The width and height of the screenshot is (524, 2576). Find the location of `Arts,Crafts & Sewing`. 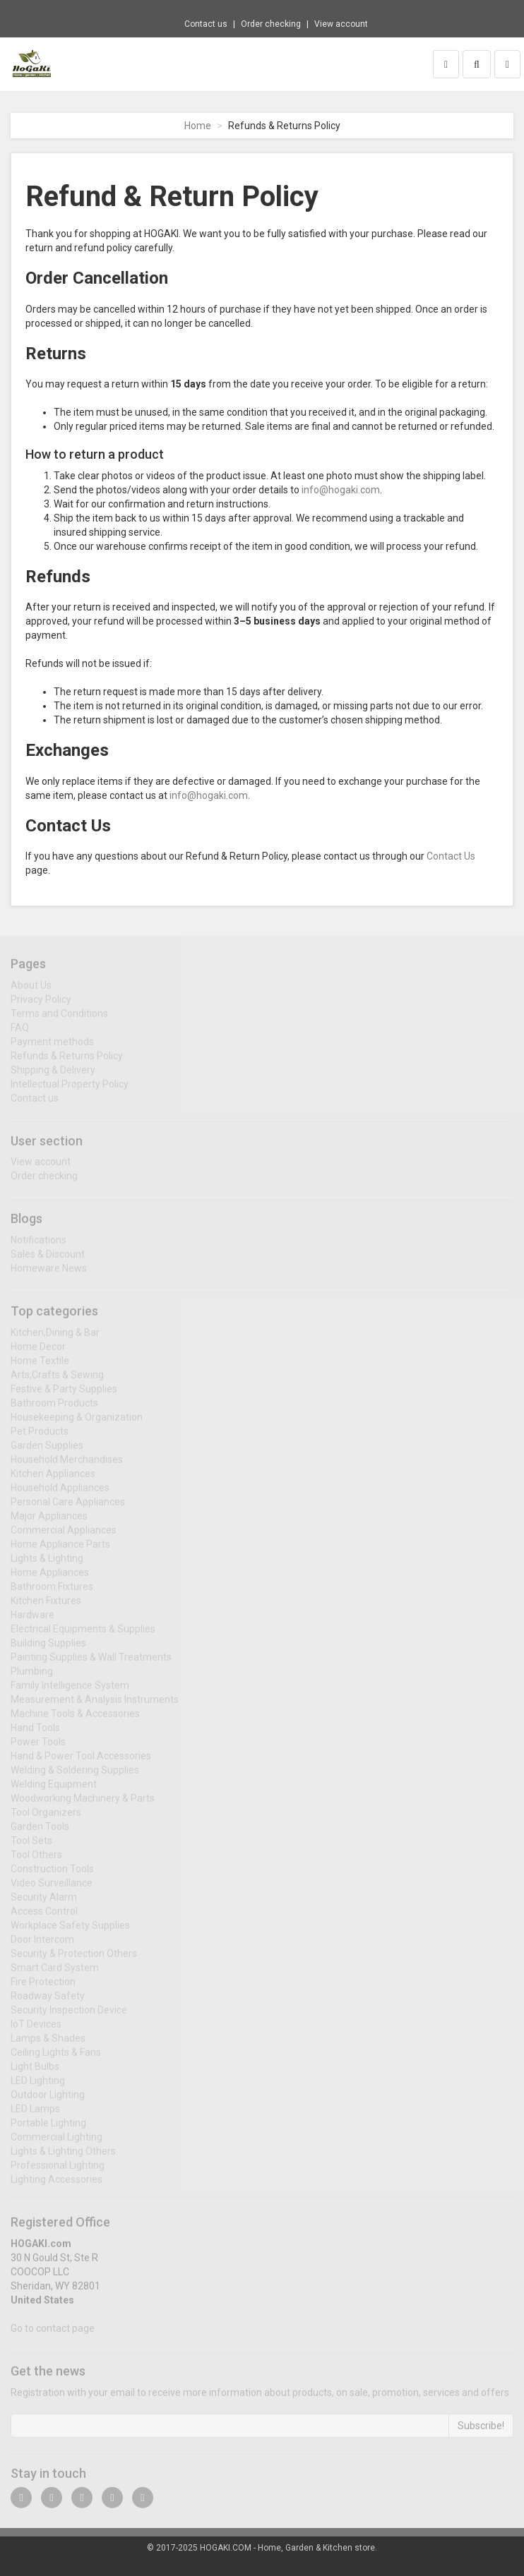

Arts,Crafts & Sewing is located at coordinates (57, 1379).